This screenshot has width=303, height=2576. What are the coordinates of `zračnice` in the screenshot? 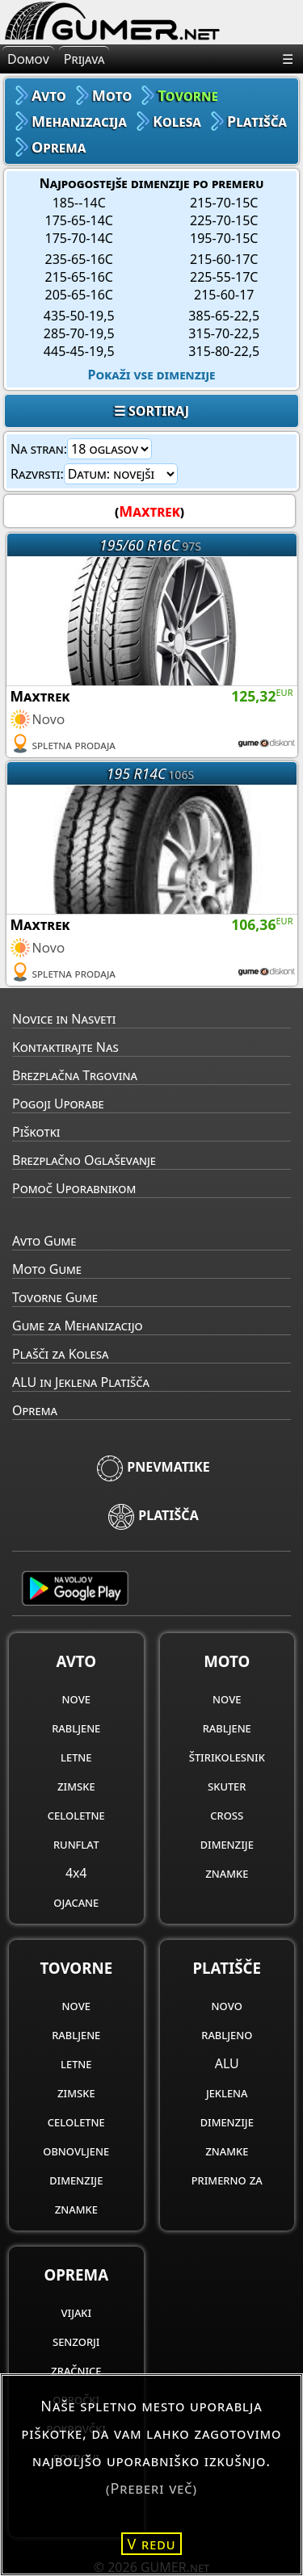 It's located at (76, 2370).